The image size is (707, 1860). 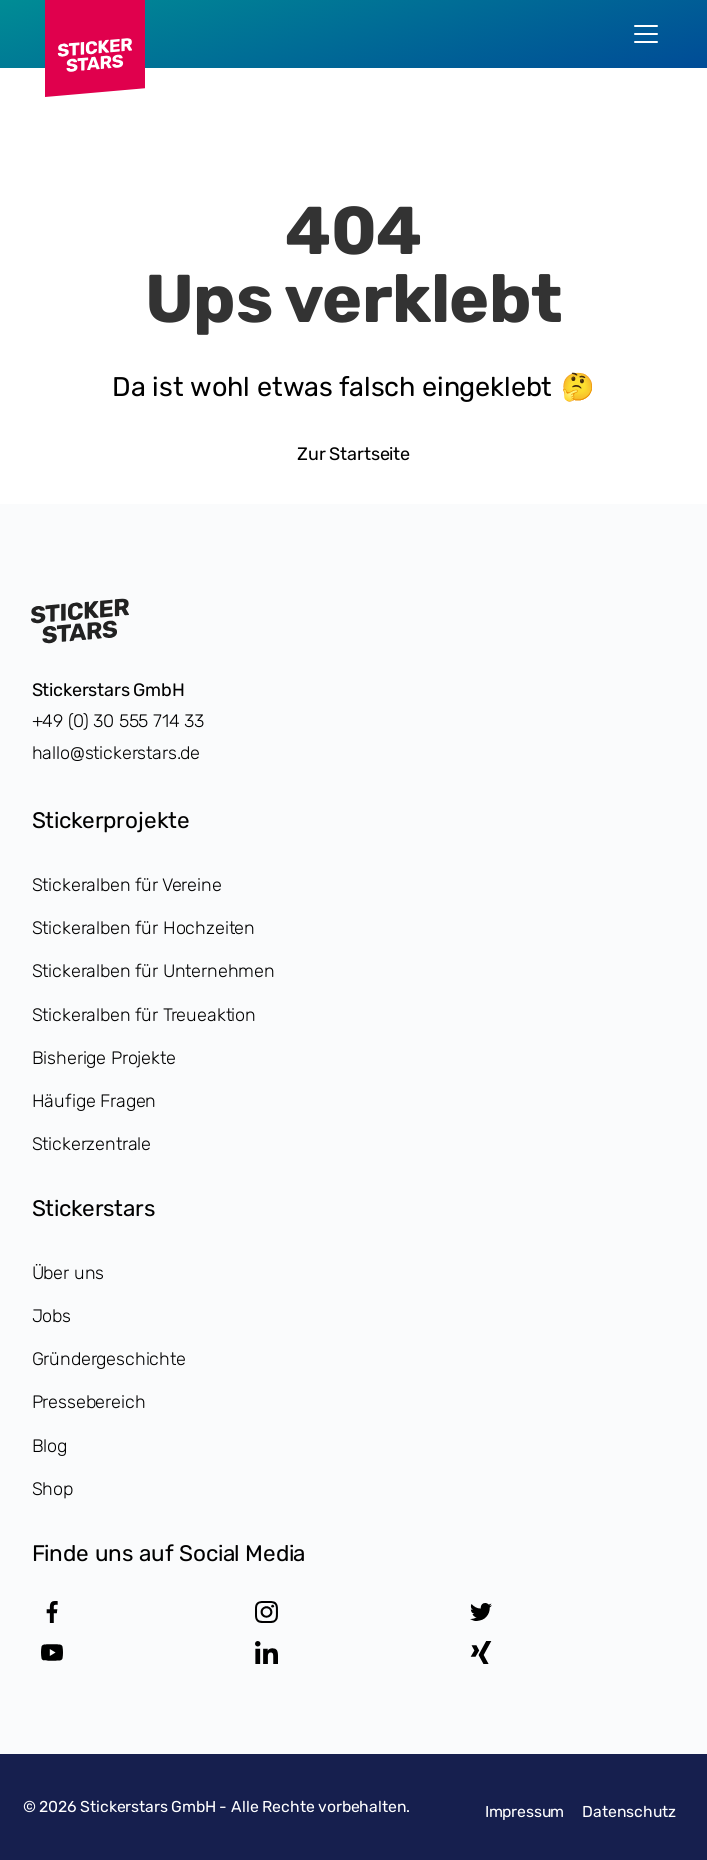 I want to click on +49 (0) 30 555 714 33, so click(x=118, y=721).